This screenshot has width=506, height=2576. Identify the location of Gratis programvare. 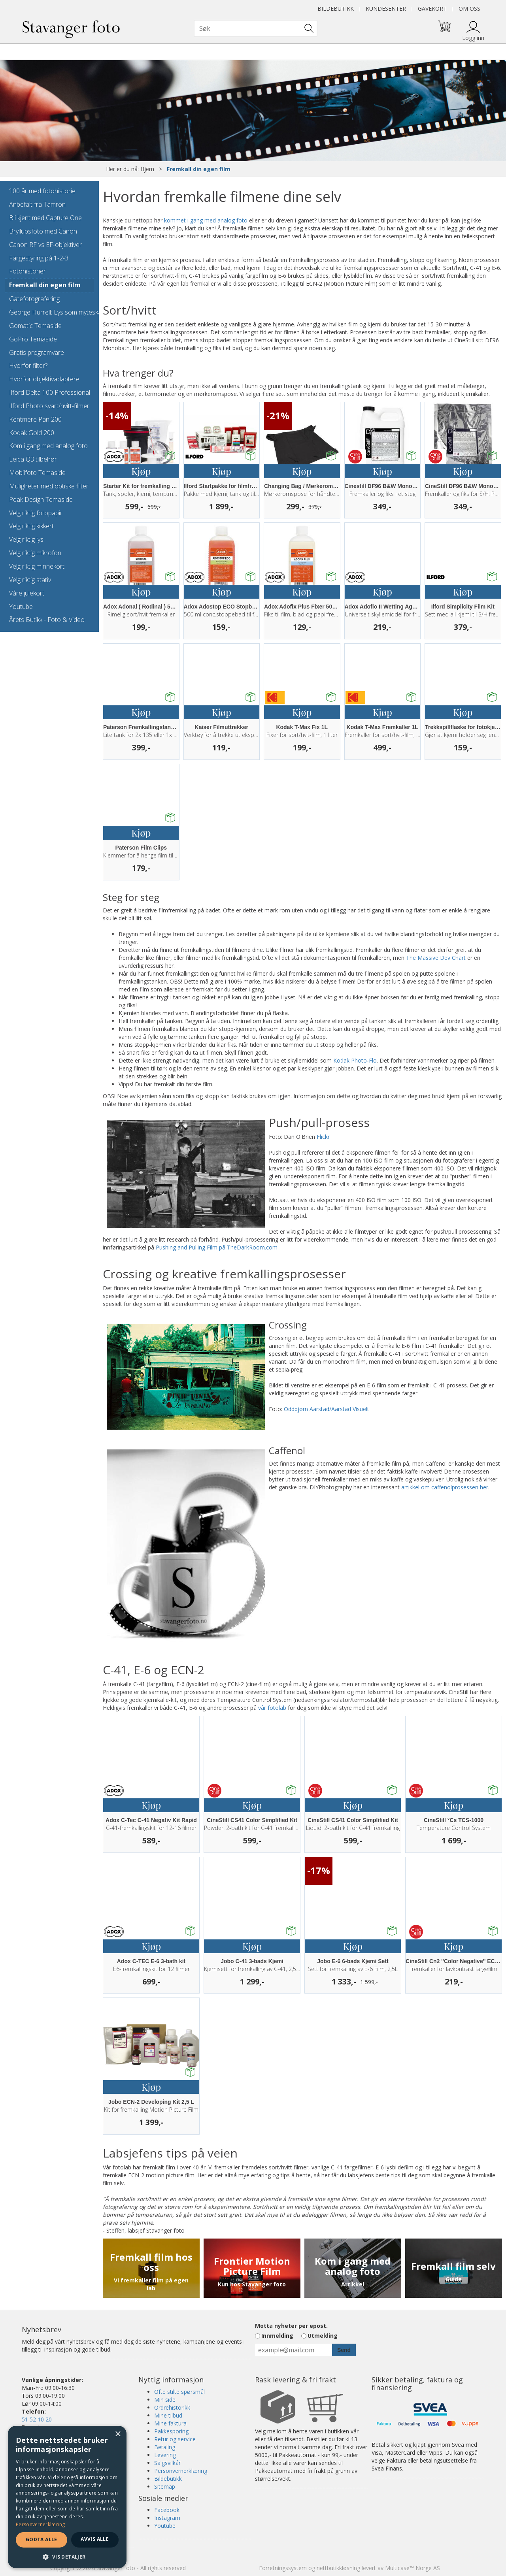
(36, 352).